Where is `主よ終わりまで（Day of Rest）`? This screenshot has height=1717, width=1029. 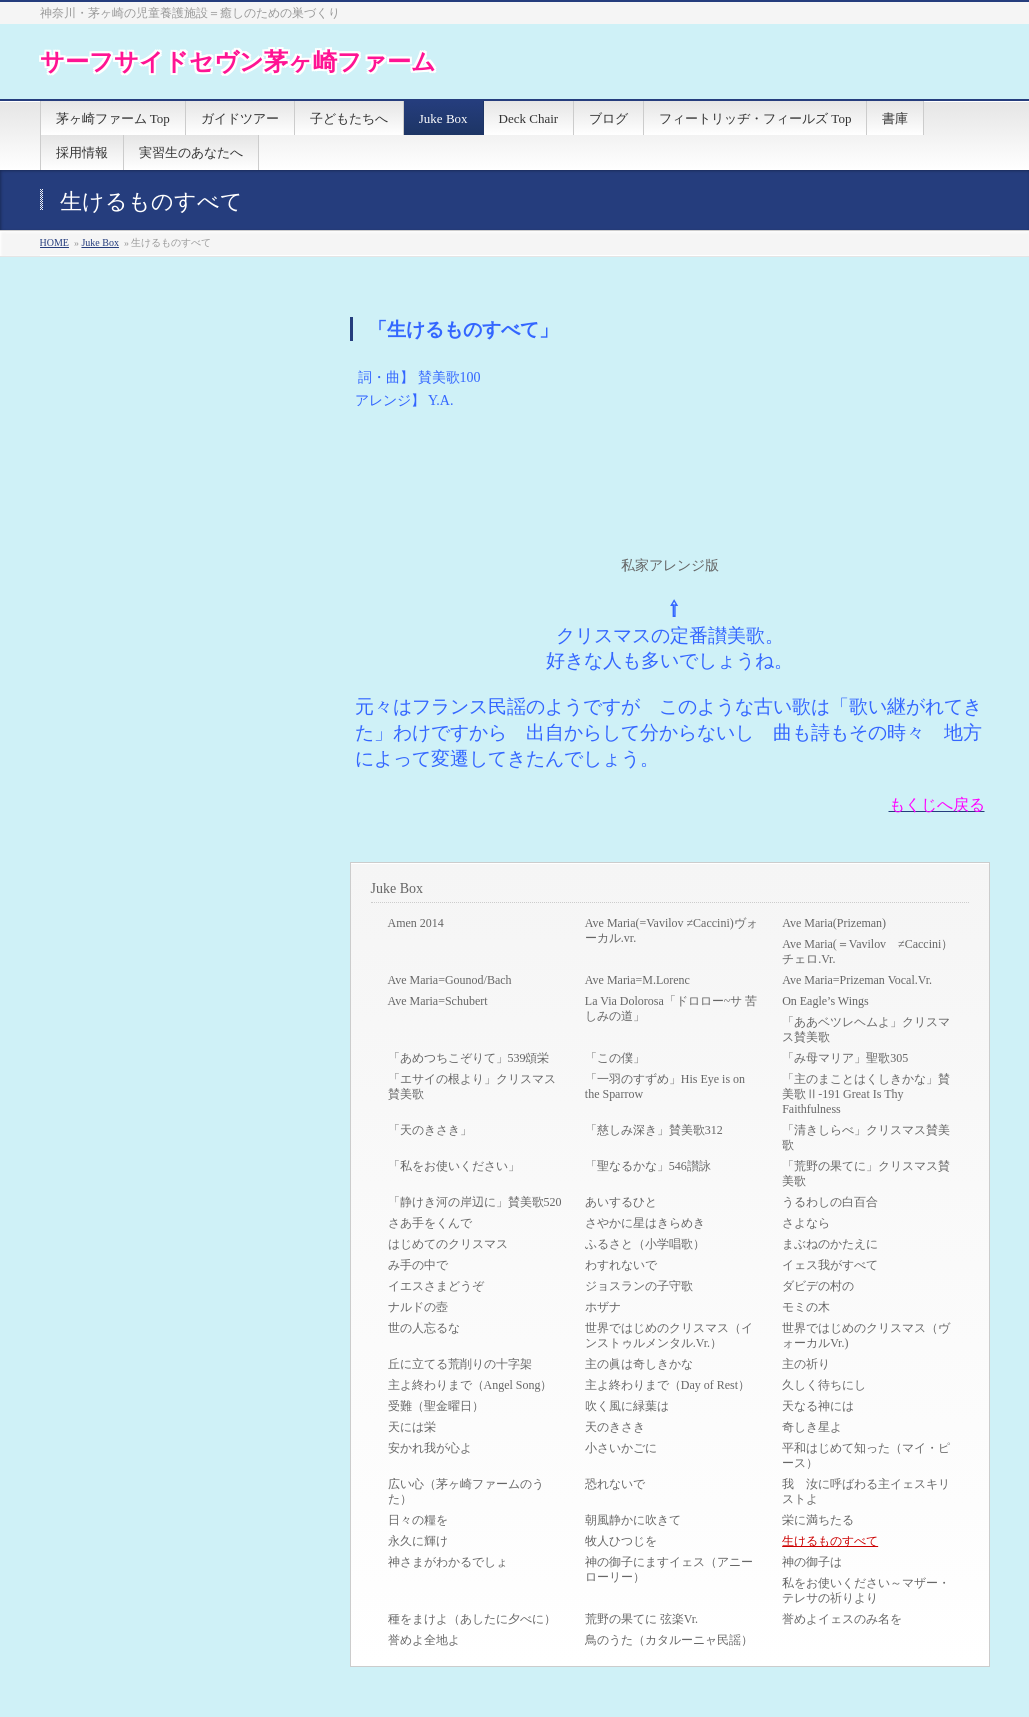
主よ終わりまで（Day of Rest） is located at coordinates (667, 1385).